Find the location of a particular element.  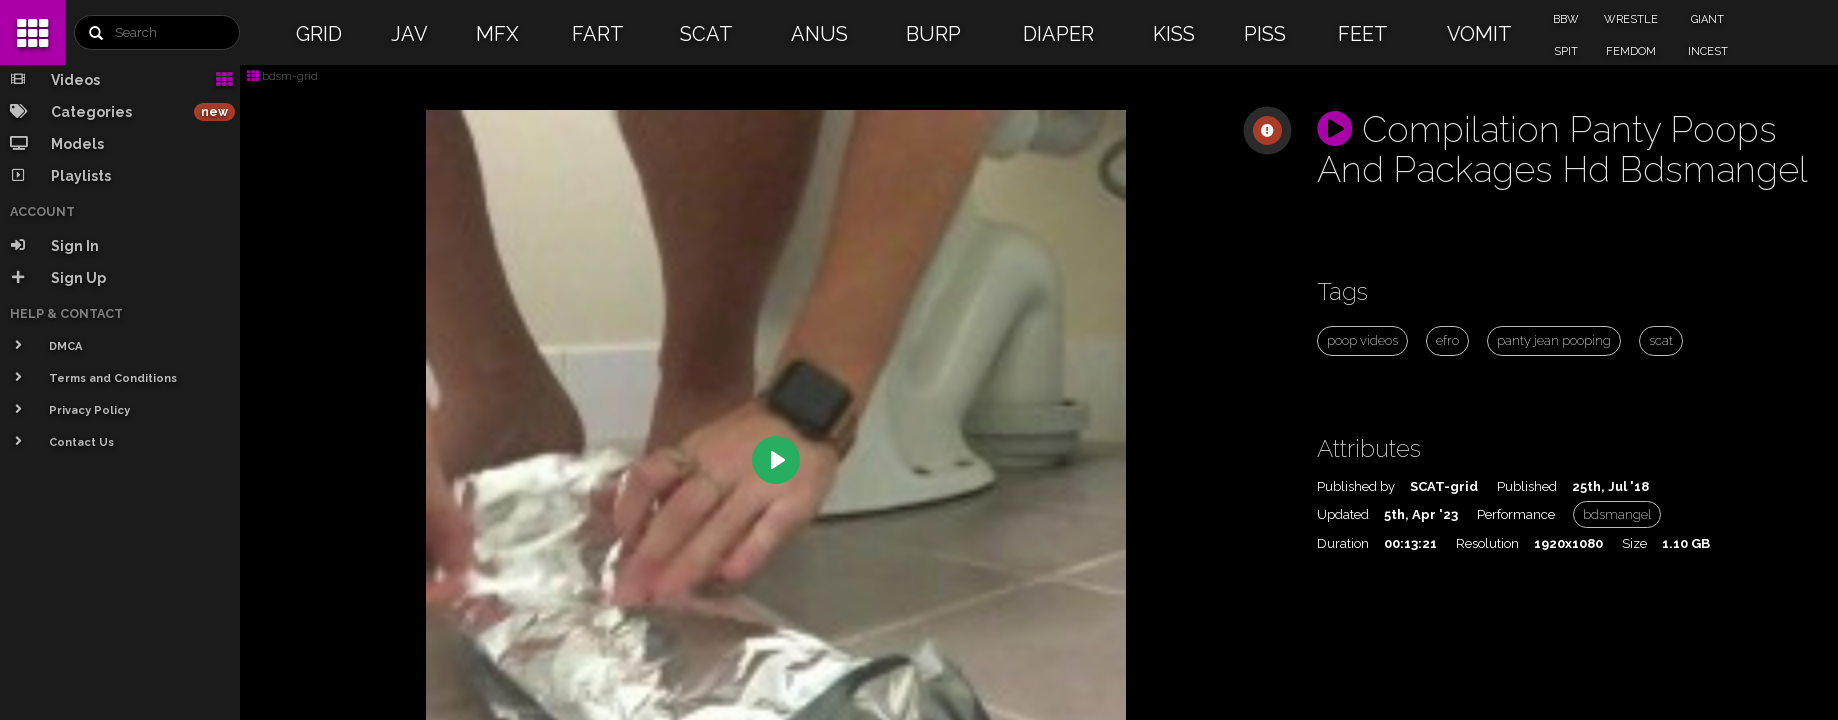

efro is located at coordinates (1447, 340).